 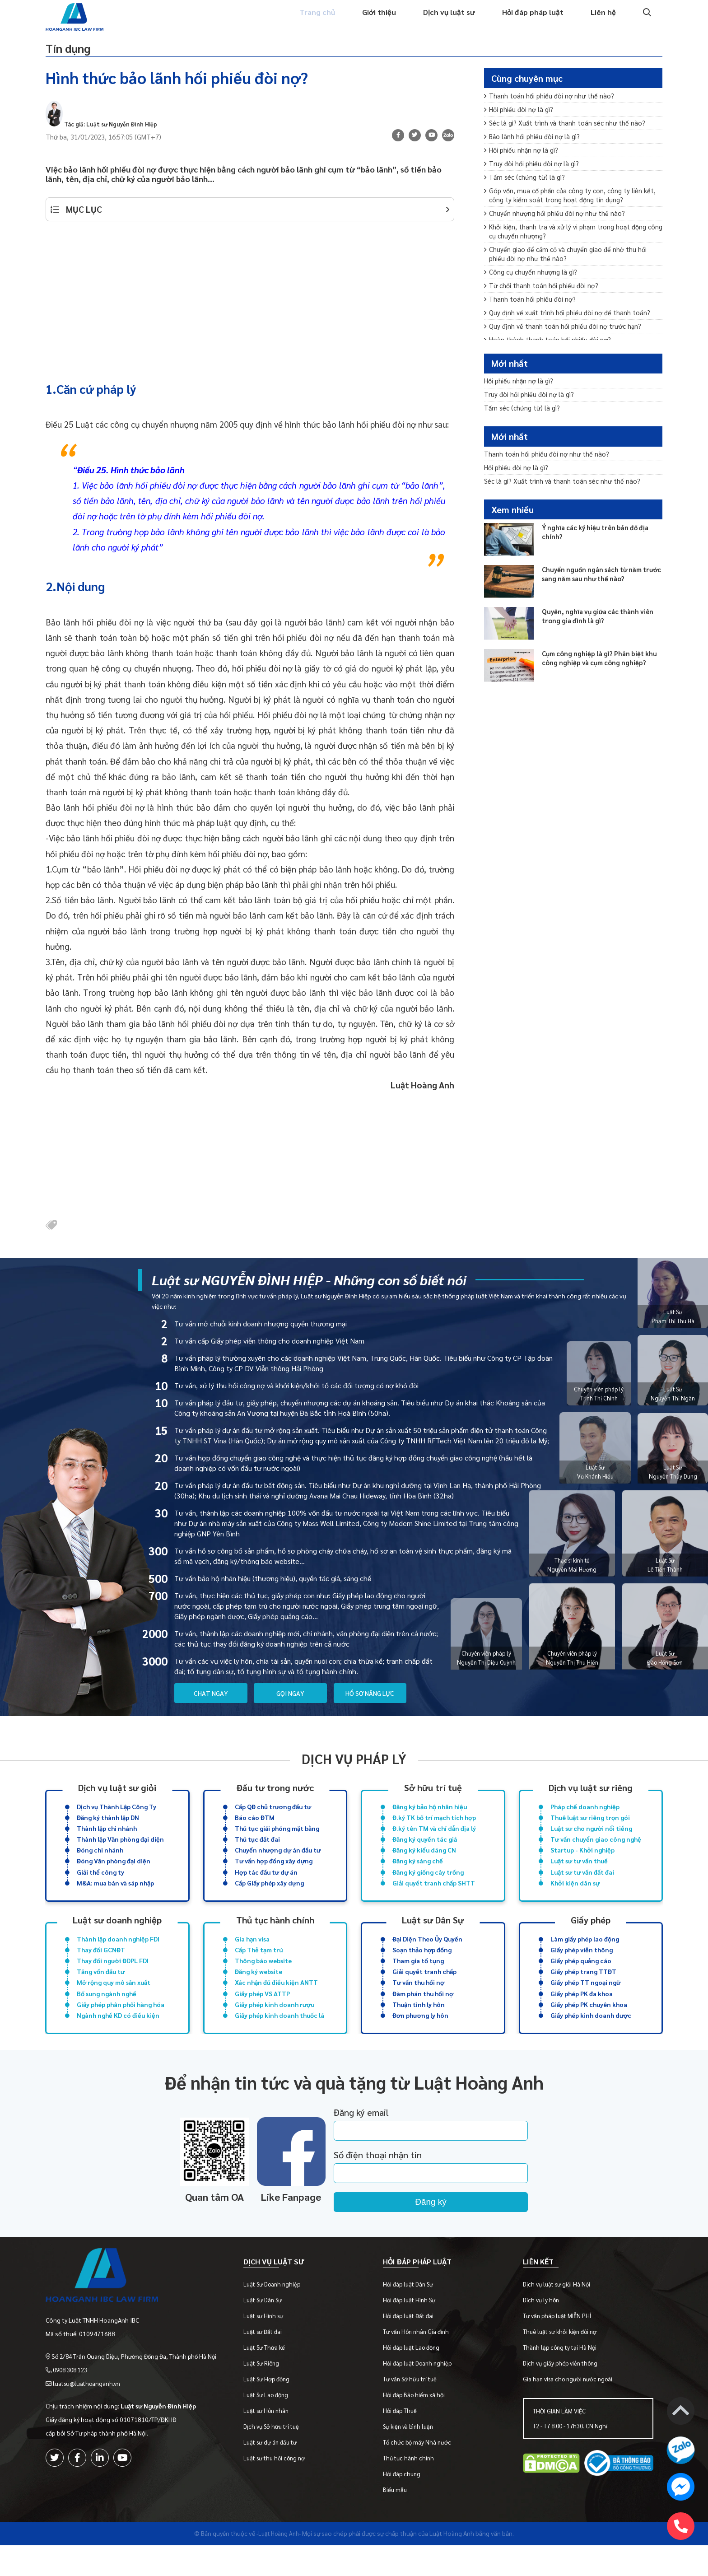 What do you see at coordinates (568, 133) in the screenshot?
I see `Séc là gì? Xuất trình và thanh toán séc như thế nào?` at bounding box center [568, 133].